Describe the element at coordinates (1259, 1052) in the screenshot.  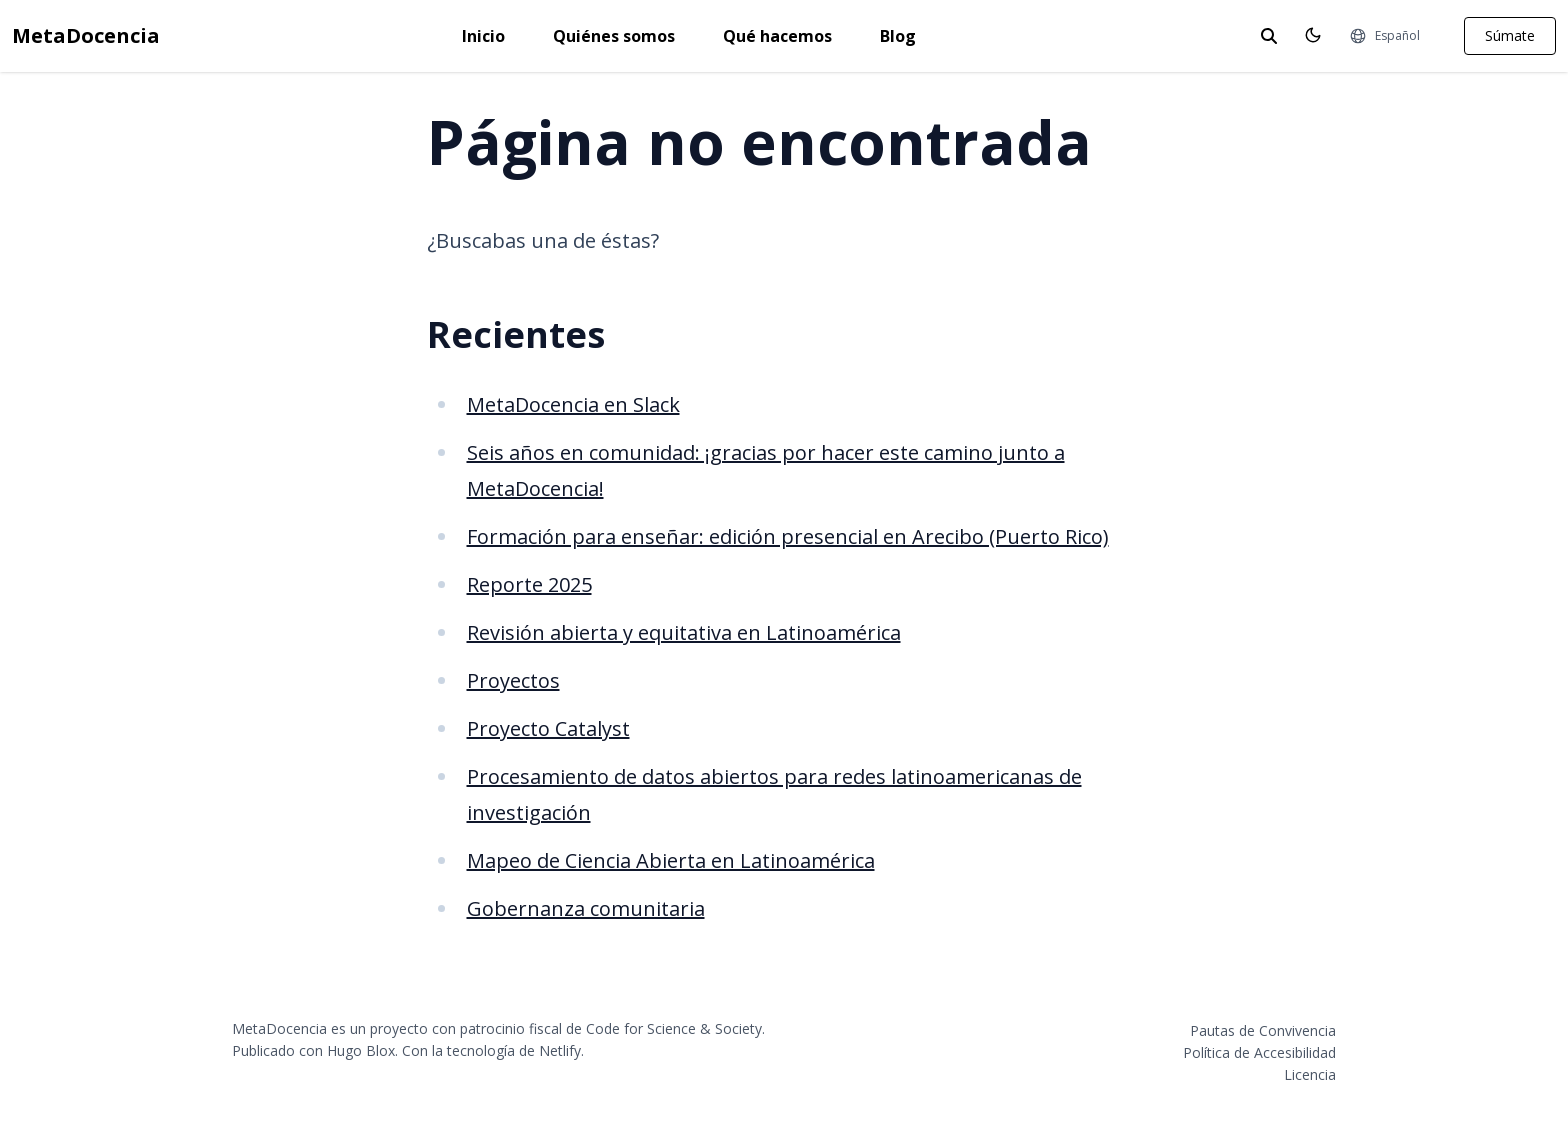
I see `Política de Accesibilidad` at that location.